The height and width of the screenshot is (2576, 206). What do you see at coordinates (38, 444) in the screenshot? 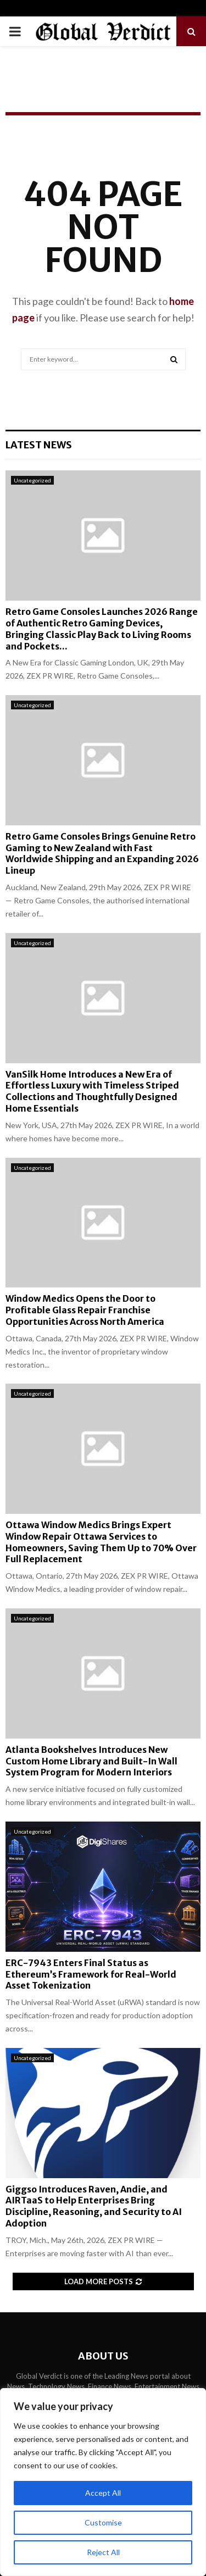
I see `Latest News` at bounding box center [38, 444].